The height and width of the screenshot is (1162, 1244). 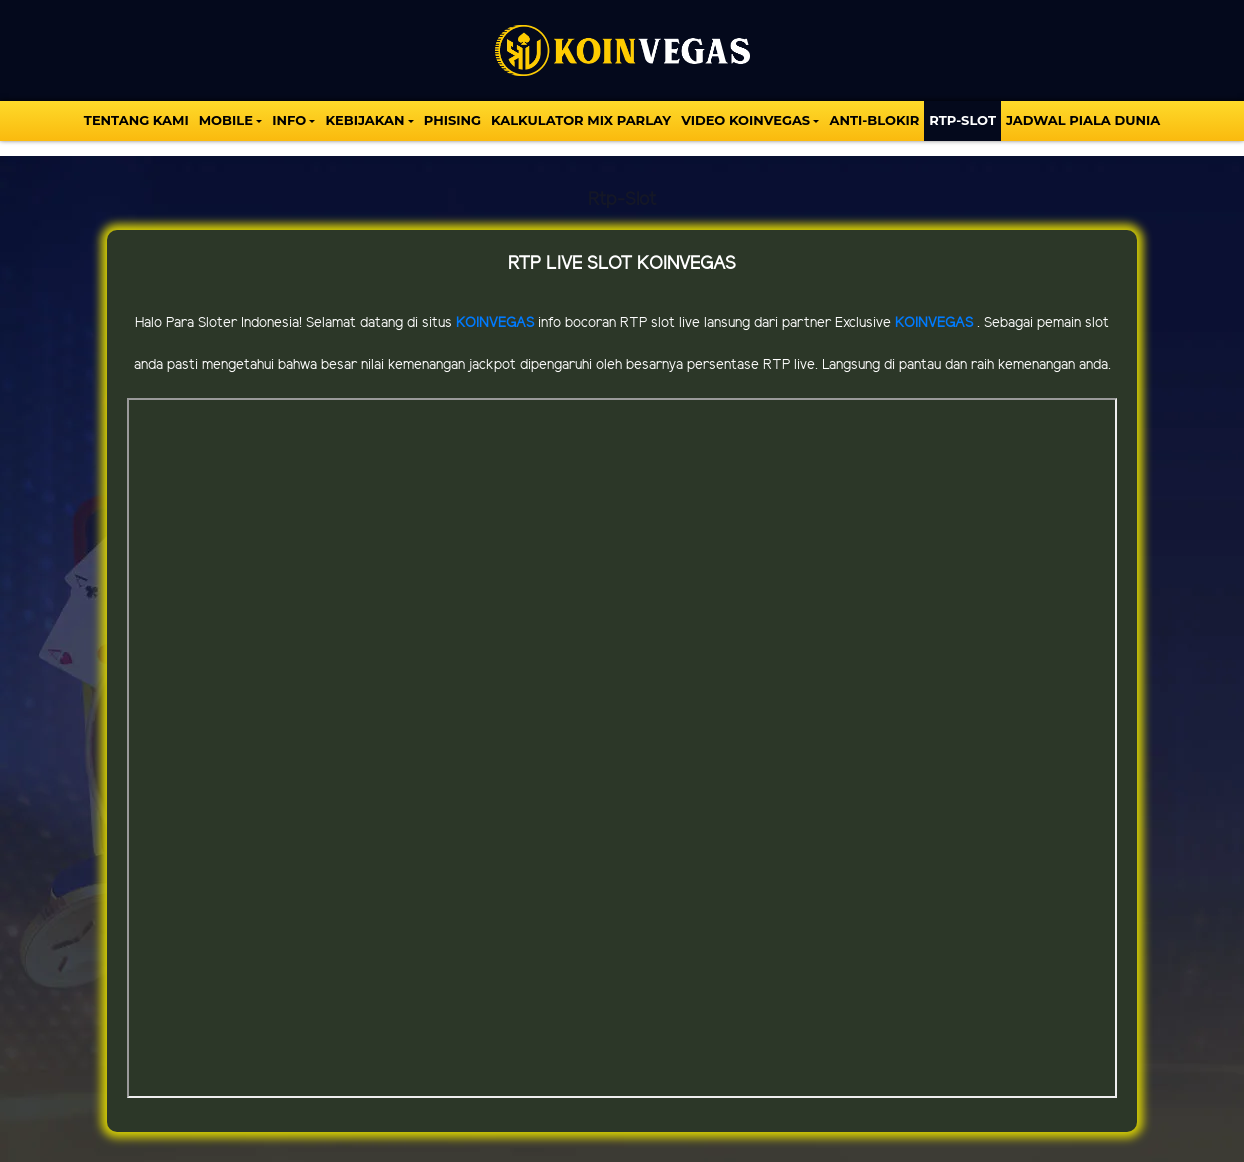 What do you see at coordinates (581, 120) in the screenshot?
I see `KALKULATOR MIX PARLAY` at bounding box center [581, 120].